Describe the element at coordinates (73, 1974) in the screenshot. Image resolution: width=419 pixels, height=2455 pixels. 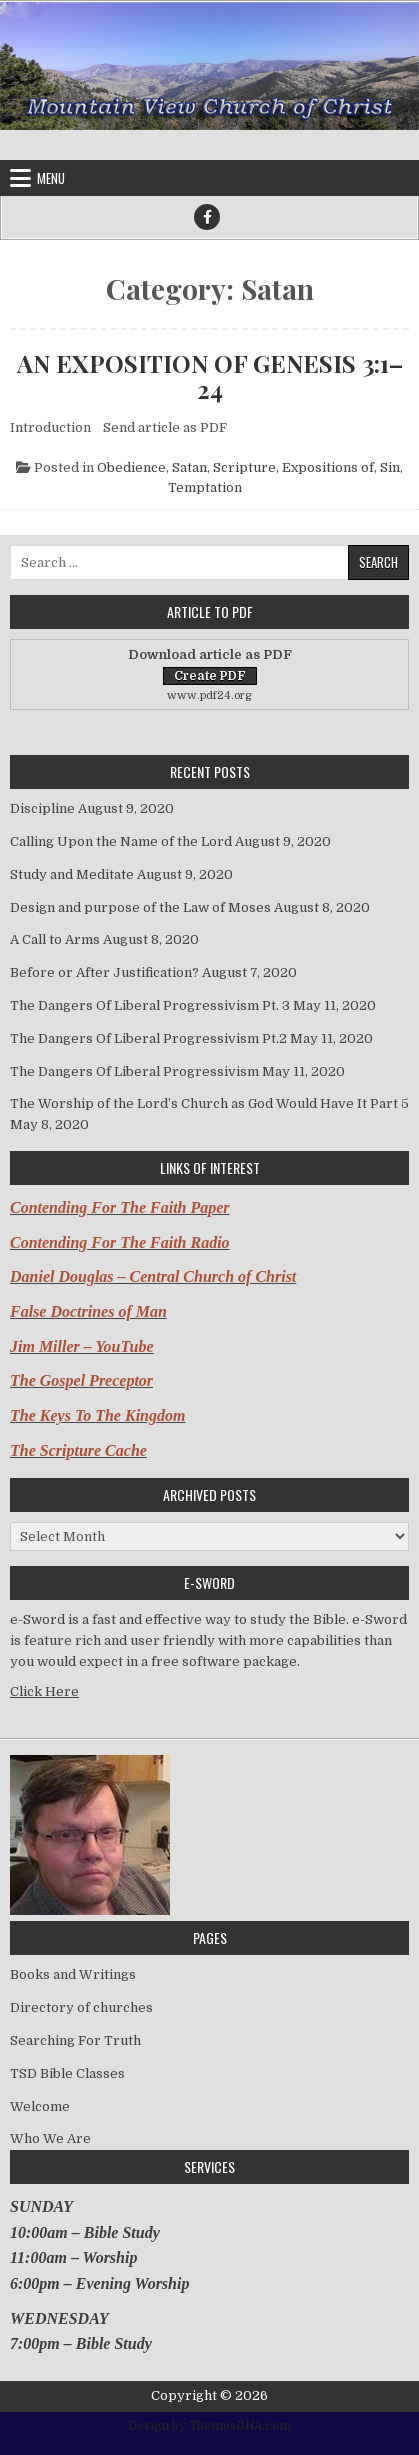
I see `Books and Writings` at that location.